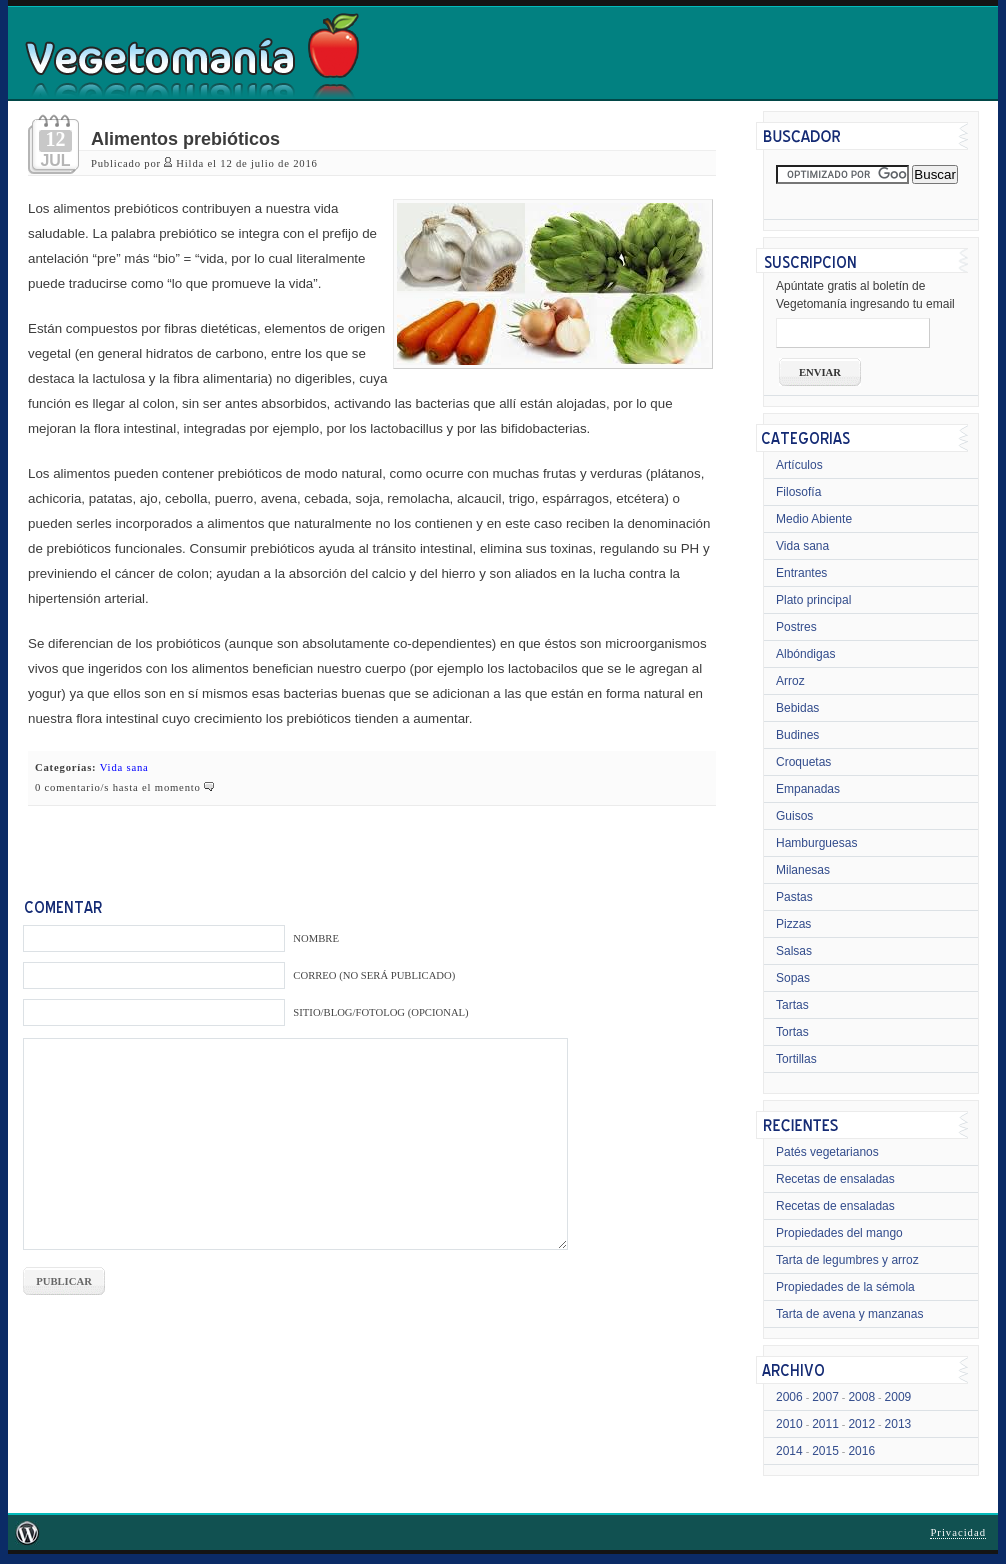 The height and width of the screenshot is (1564, 1006). Describe the element at coordinates (958, 1532) in the screenshot. I see `Privacidad` at that location.